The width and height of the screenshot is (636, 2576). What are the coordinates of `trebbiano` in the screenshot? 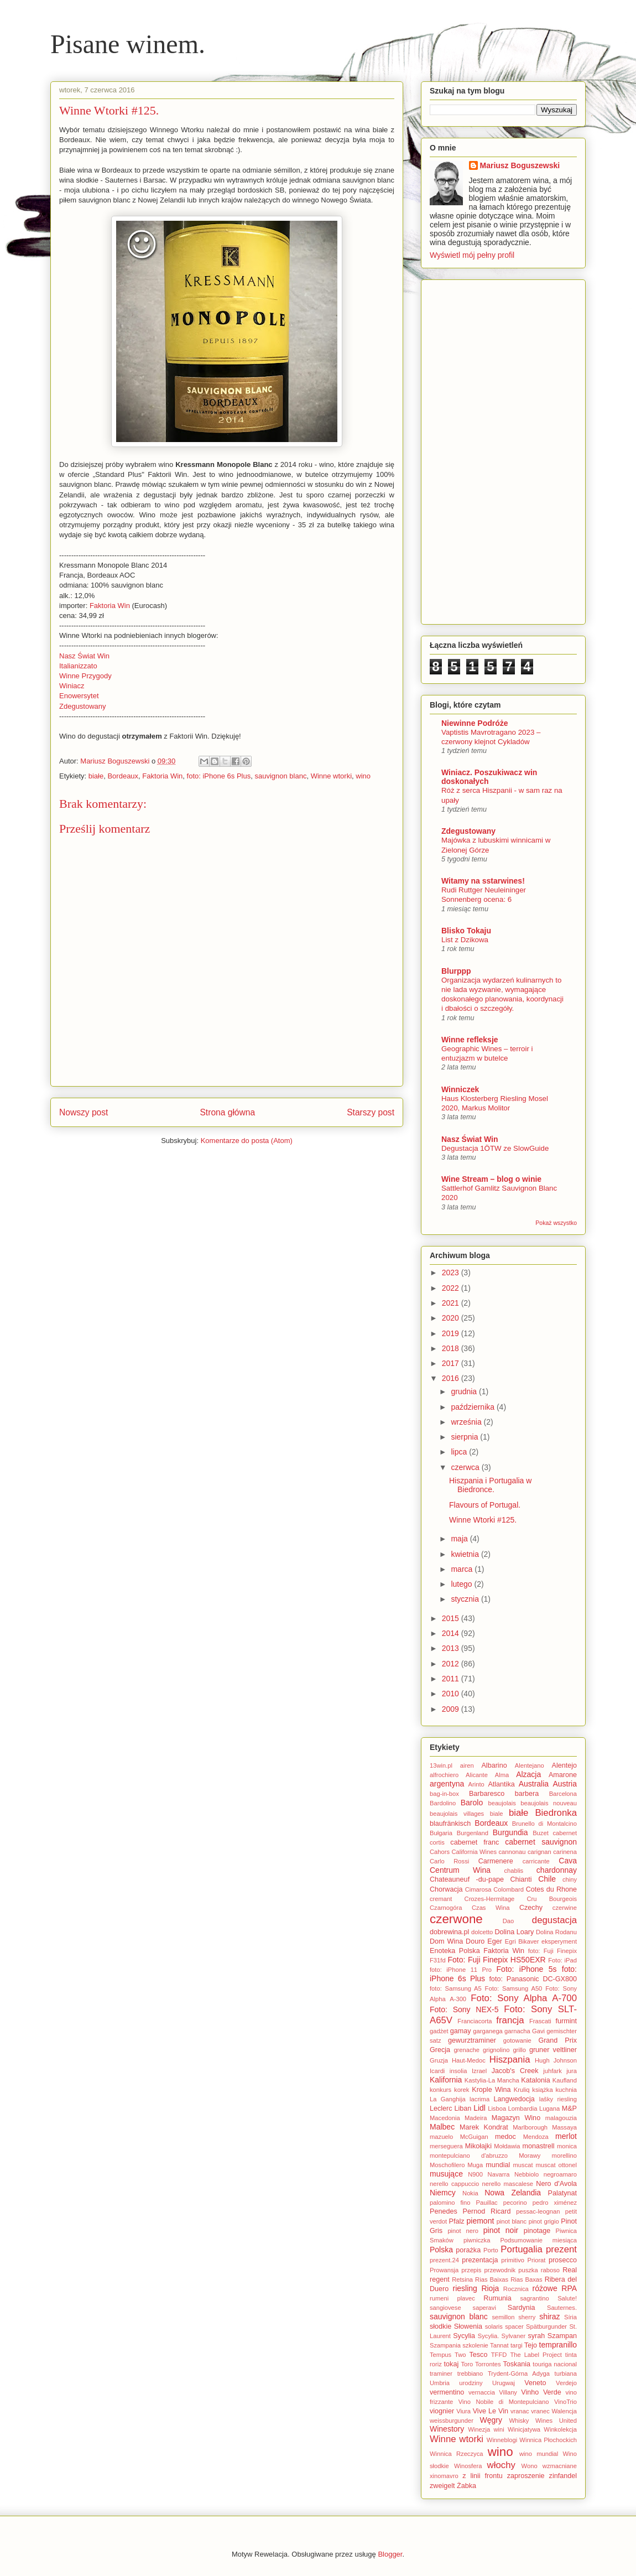 It's located at (470, 2373).